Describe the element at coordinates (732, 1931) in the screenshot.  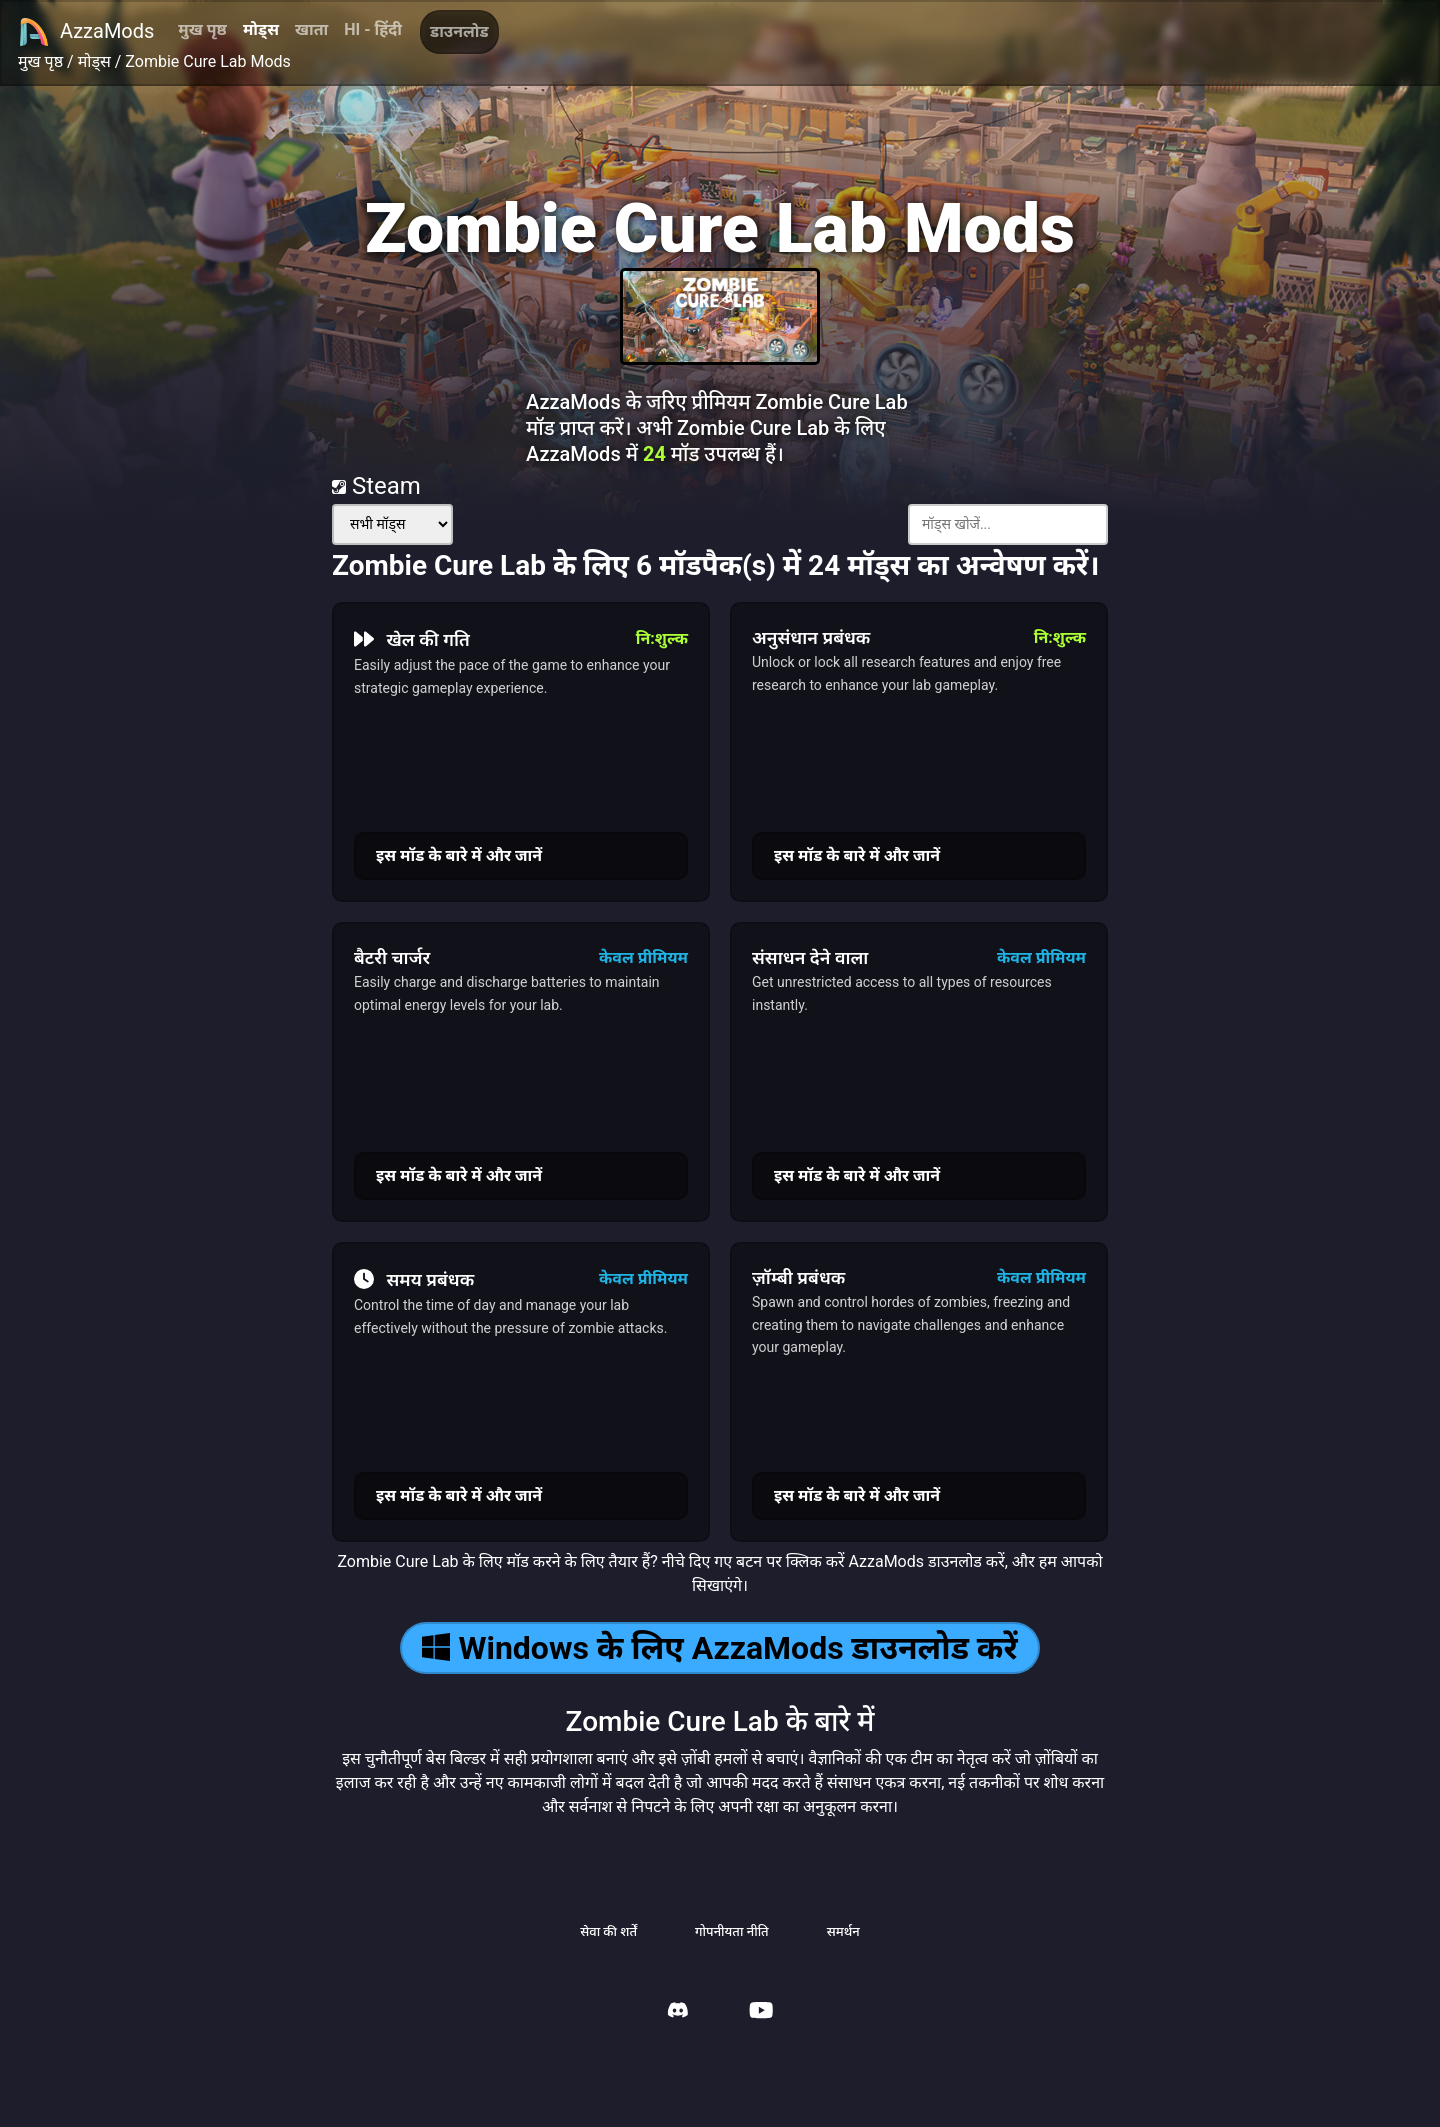
I see `गोपनीयता नीति` at that location.